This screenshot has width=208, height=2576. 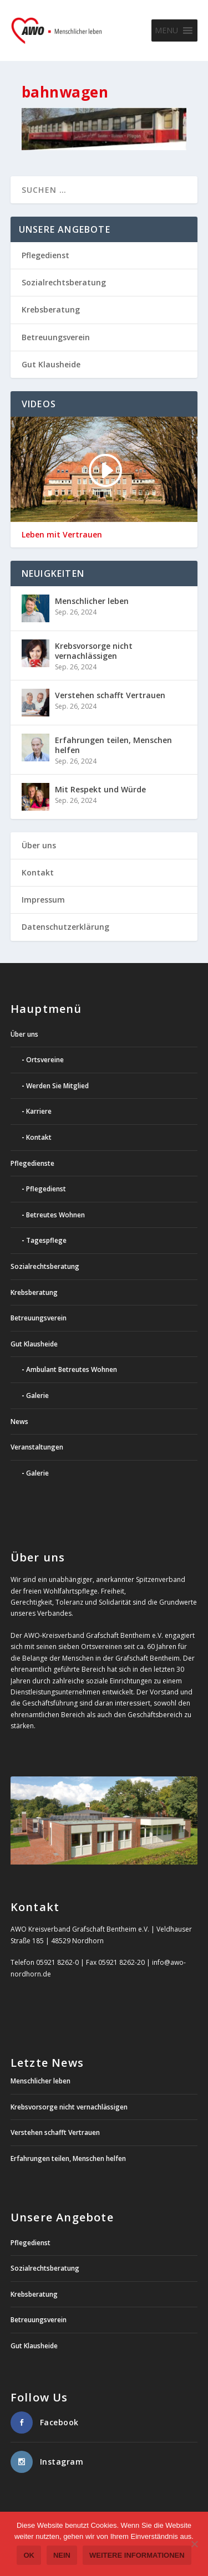 What do you see at coordinates (39, 1111) in the screenshot?
I see `Karriere` at bounding box center [39, 1111].